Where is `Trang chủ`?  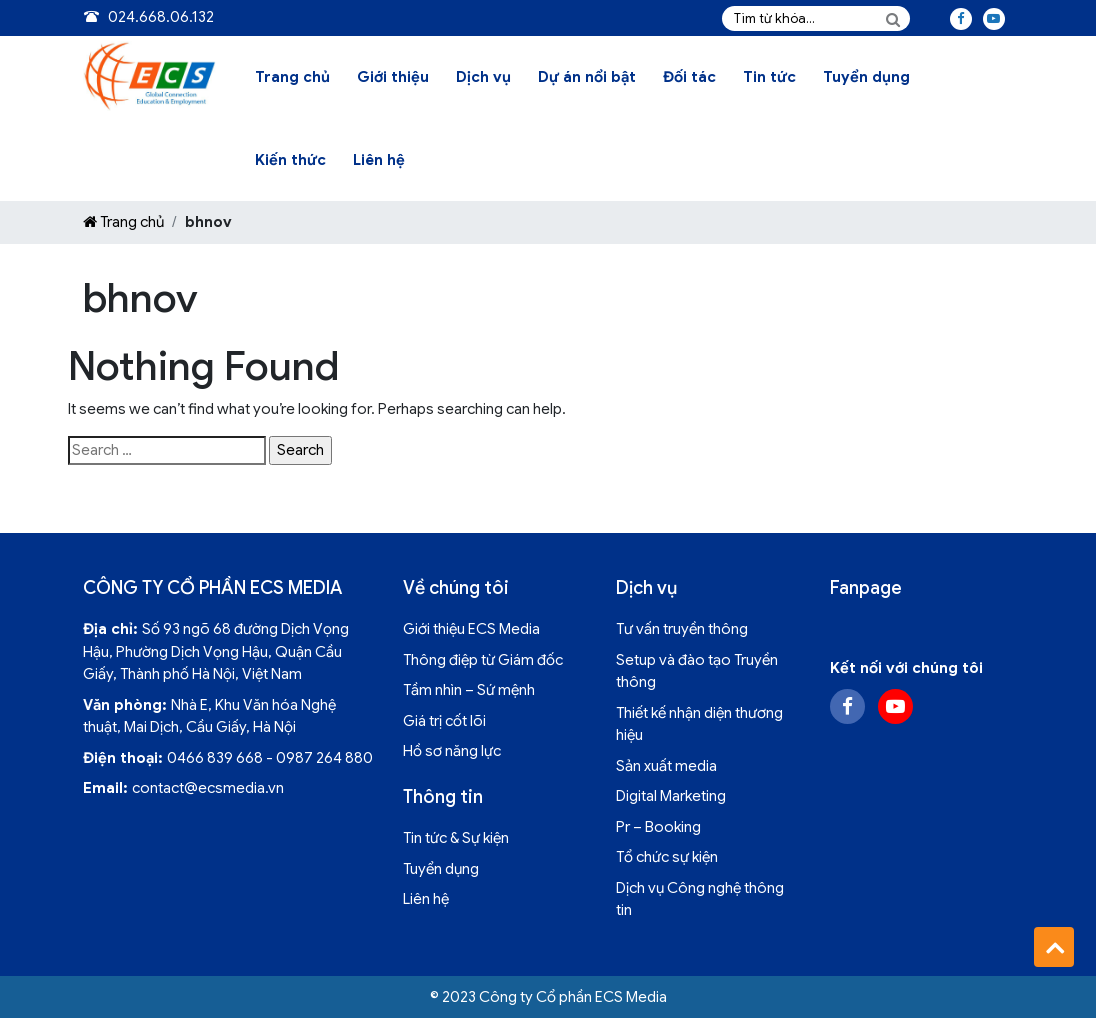
Trang chủ is located at coordinates (292, 77).